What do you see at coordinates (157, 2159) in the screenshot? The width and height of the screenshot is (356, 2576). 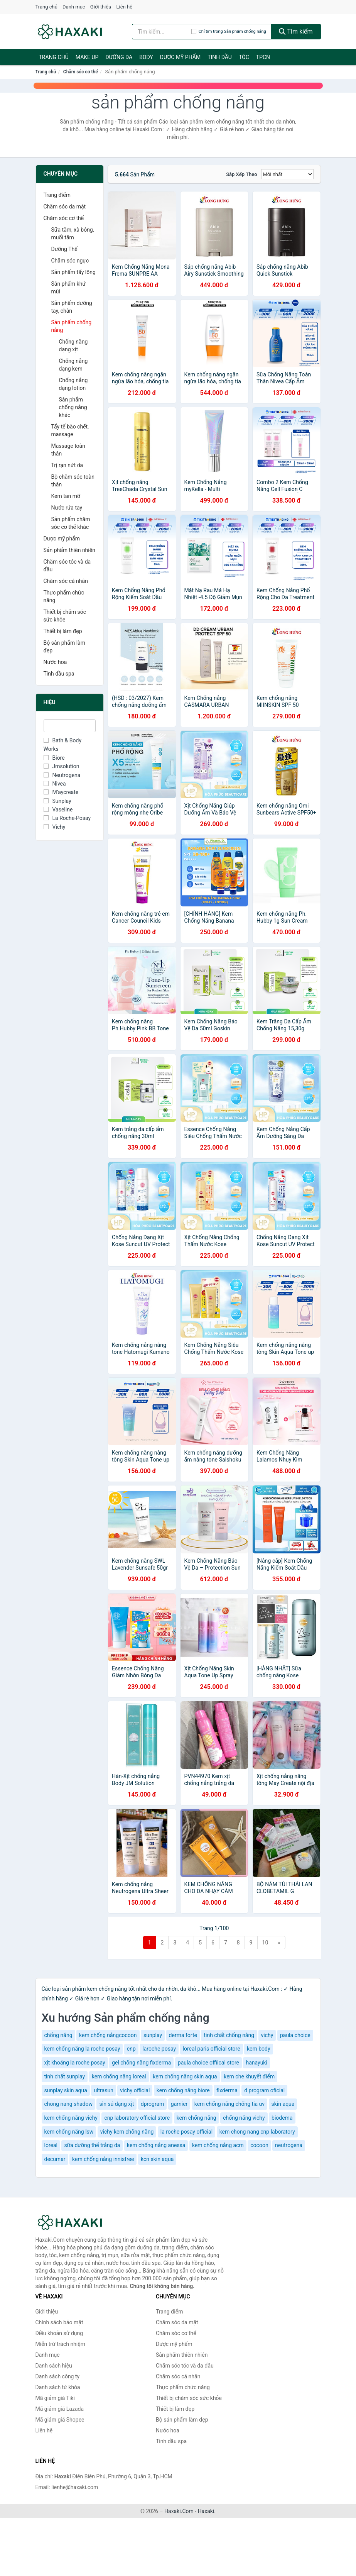 I see `kcn skin aqua` at bounding box center [157, 2159].